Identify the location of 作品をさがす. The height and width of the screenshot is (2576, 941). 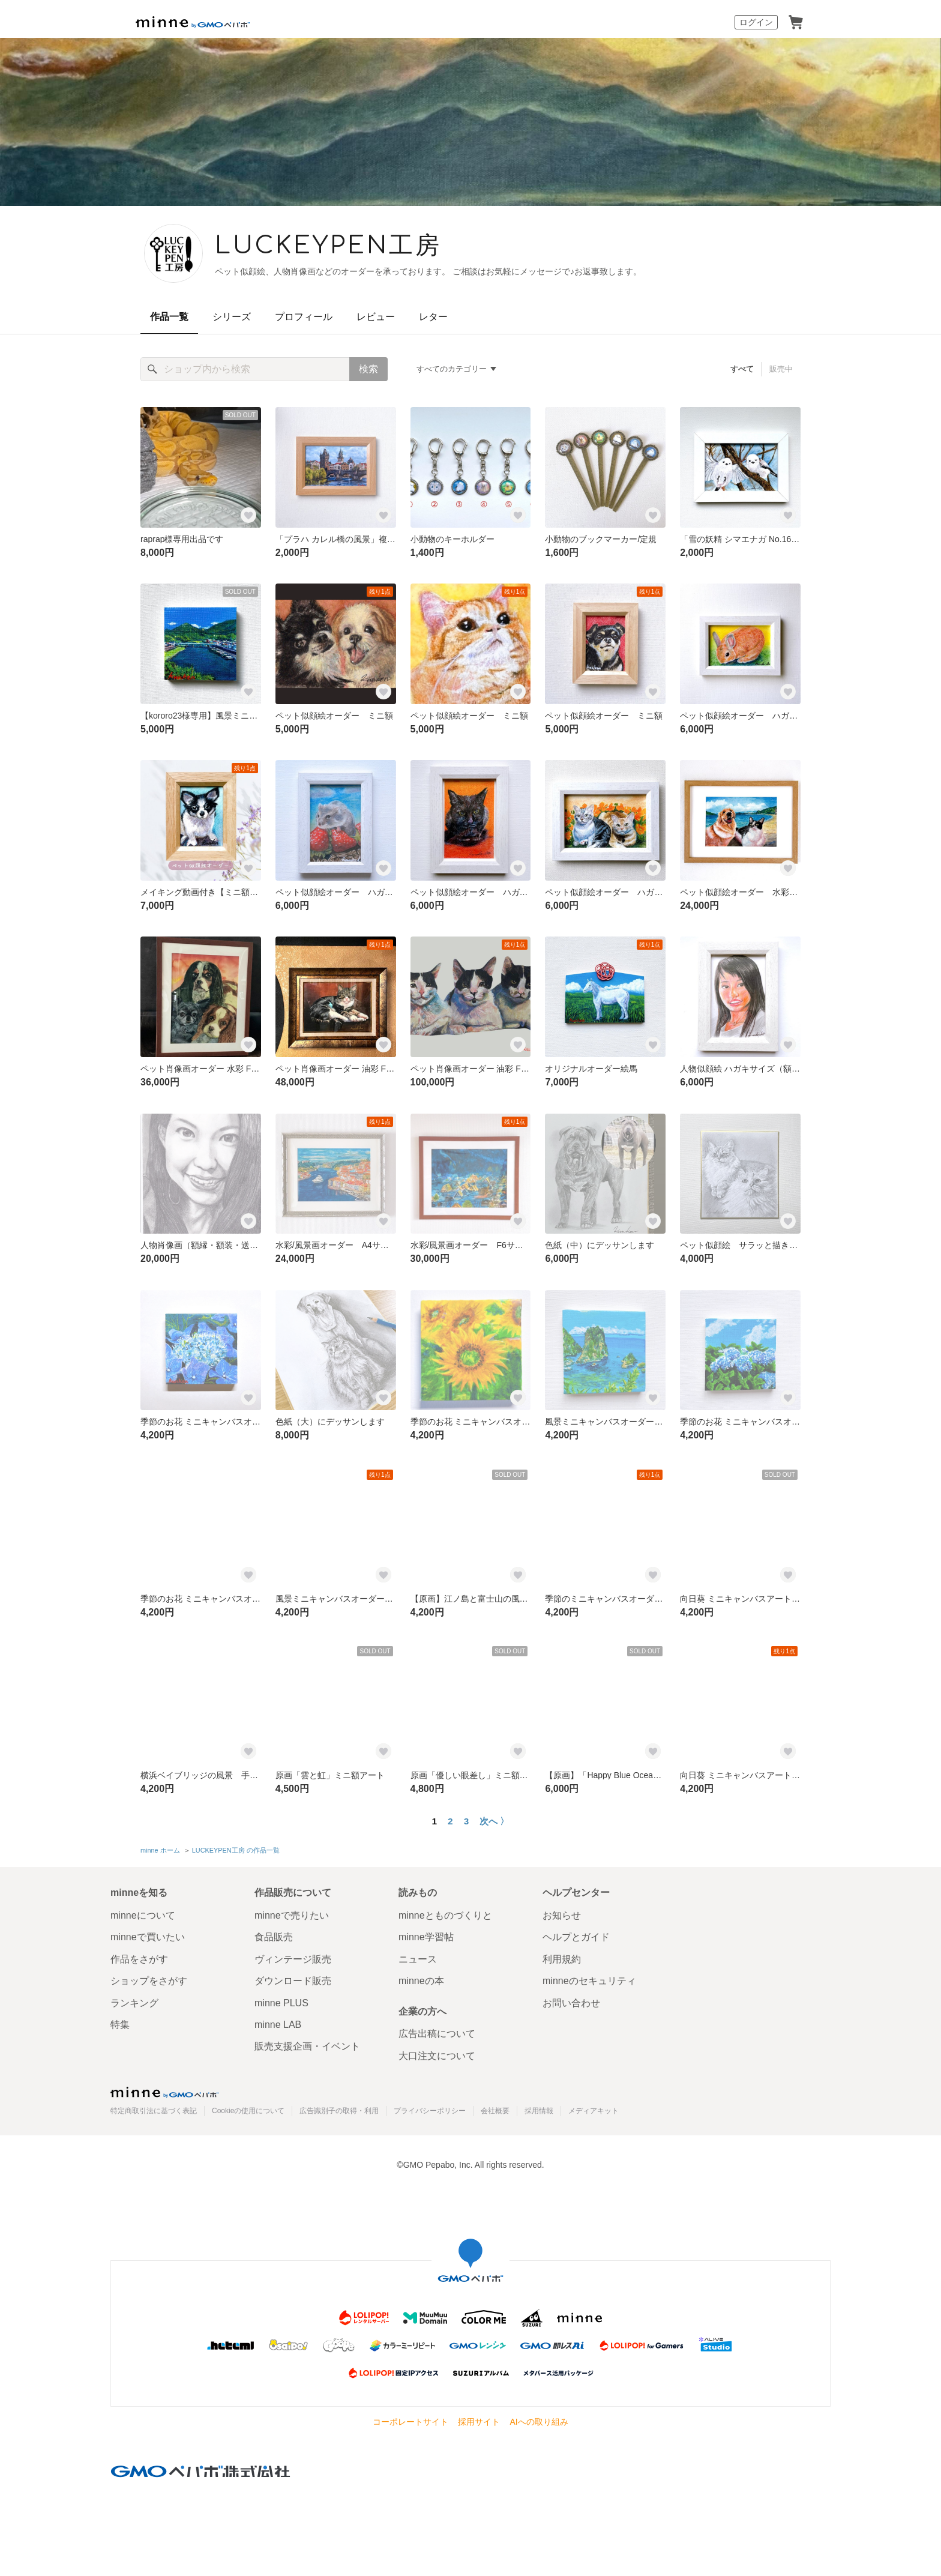
(139, 1959).